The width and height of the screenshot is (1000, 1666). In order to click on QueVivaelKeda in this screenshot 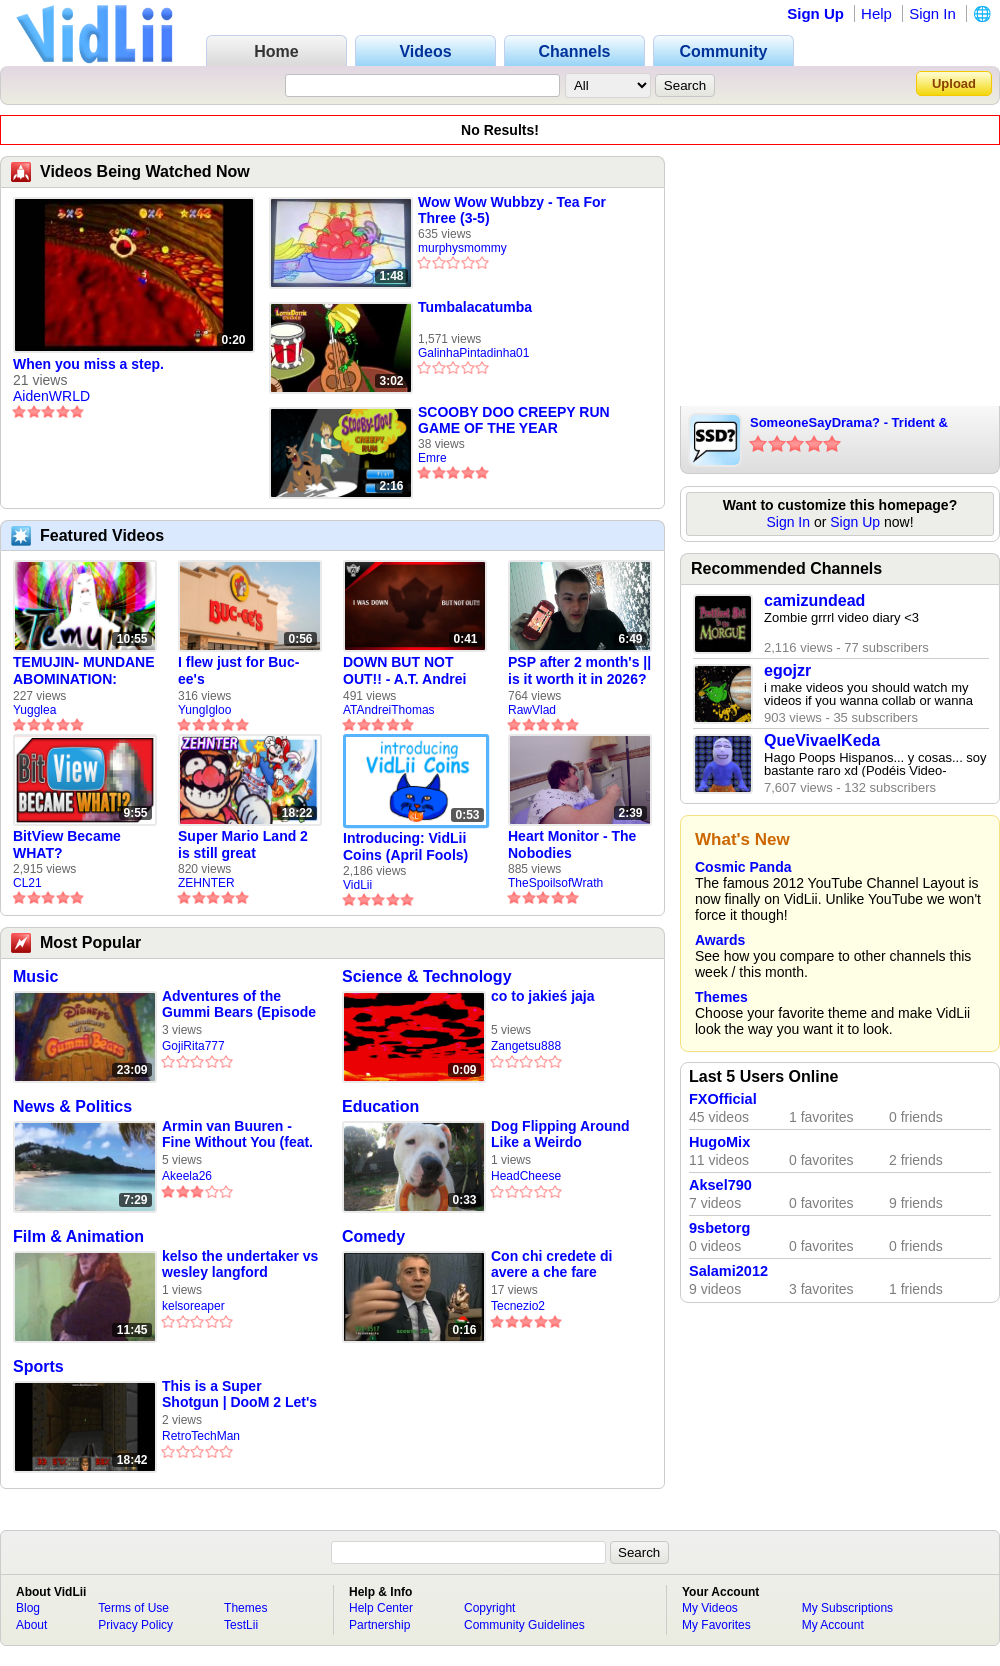, I will do `click(822, 740)`.